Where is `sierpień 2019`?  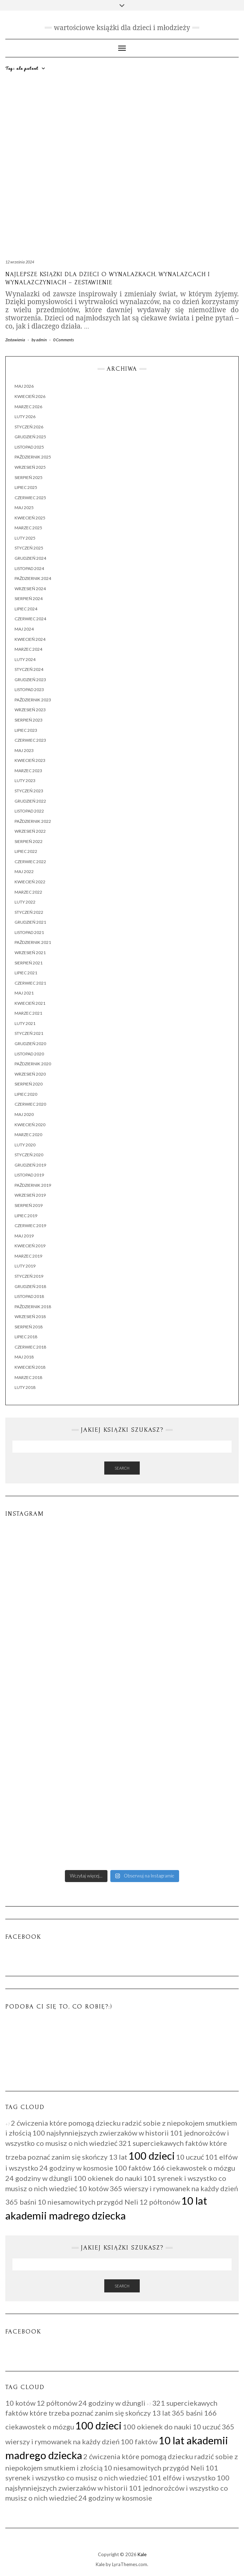
sierpień 2019 is located at coordinates (29, 1205).